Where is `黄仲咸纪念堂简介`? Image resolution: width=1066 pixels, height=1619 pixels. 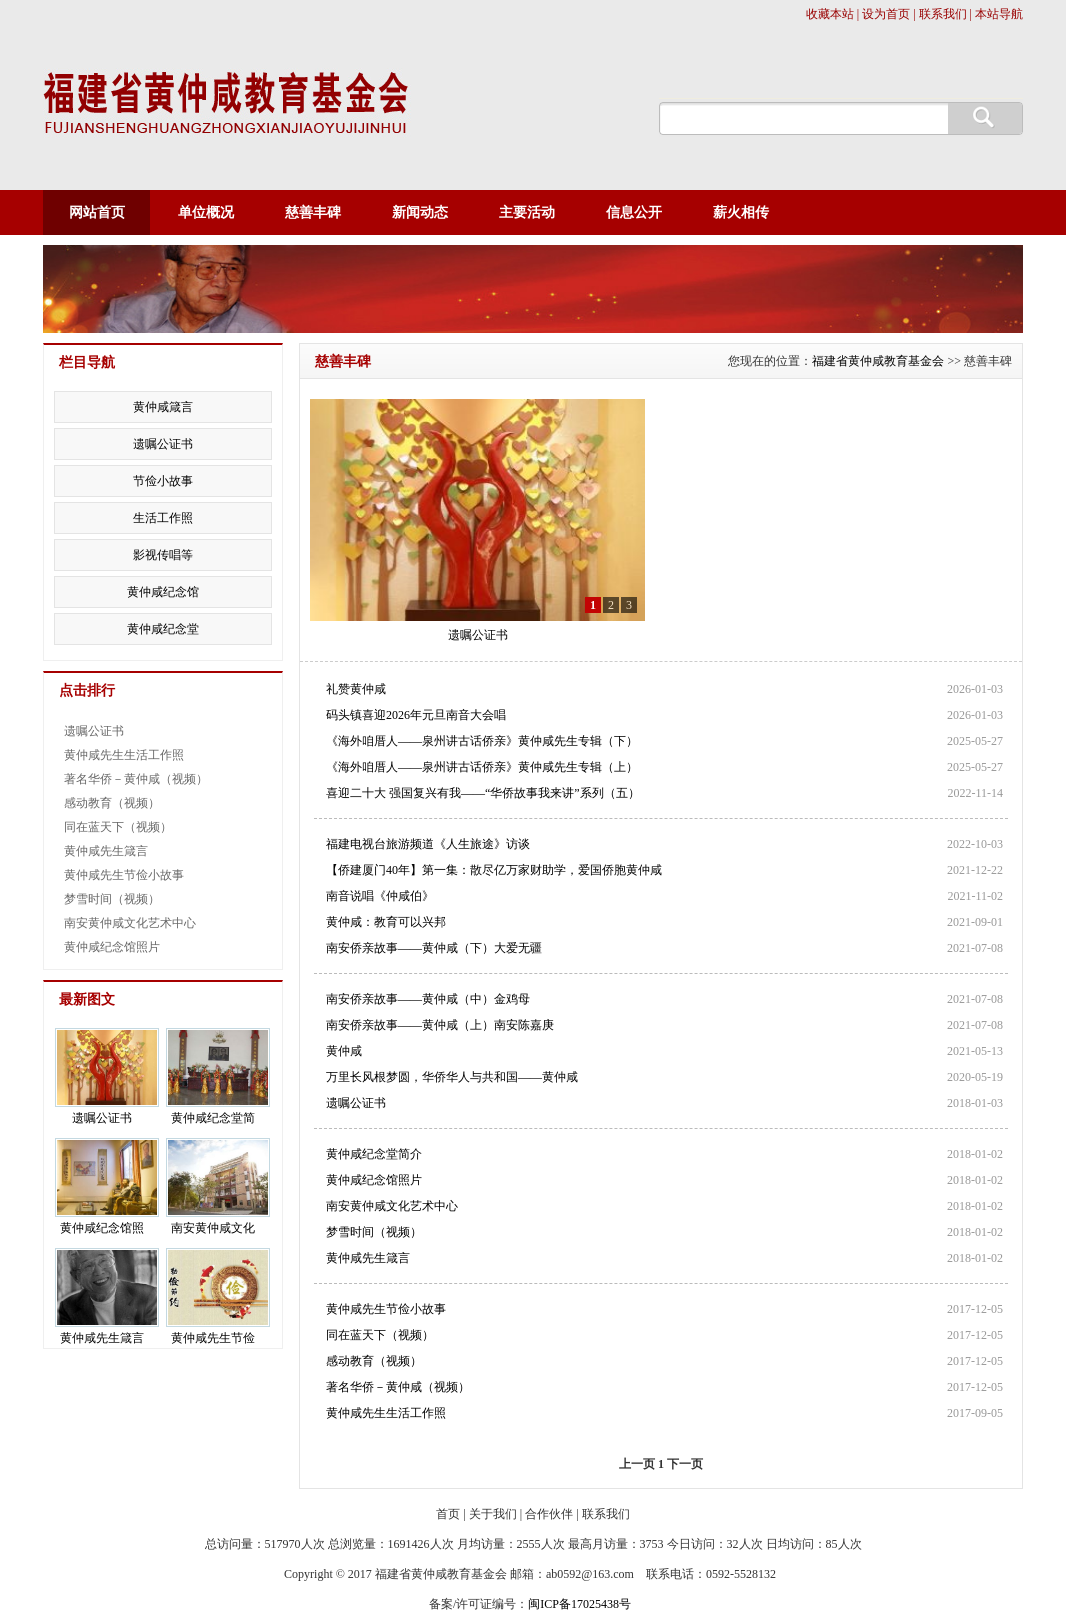
黄仲咸纪念堂简介 is located at coordinates (374, 1154).